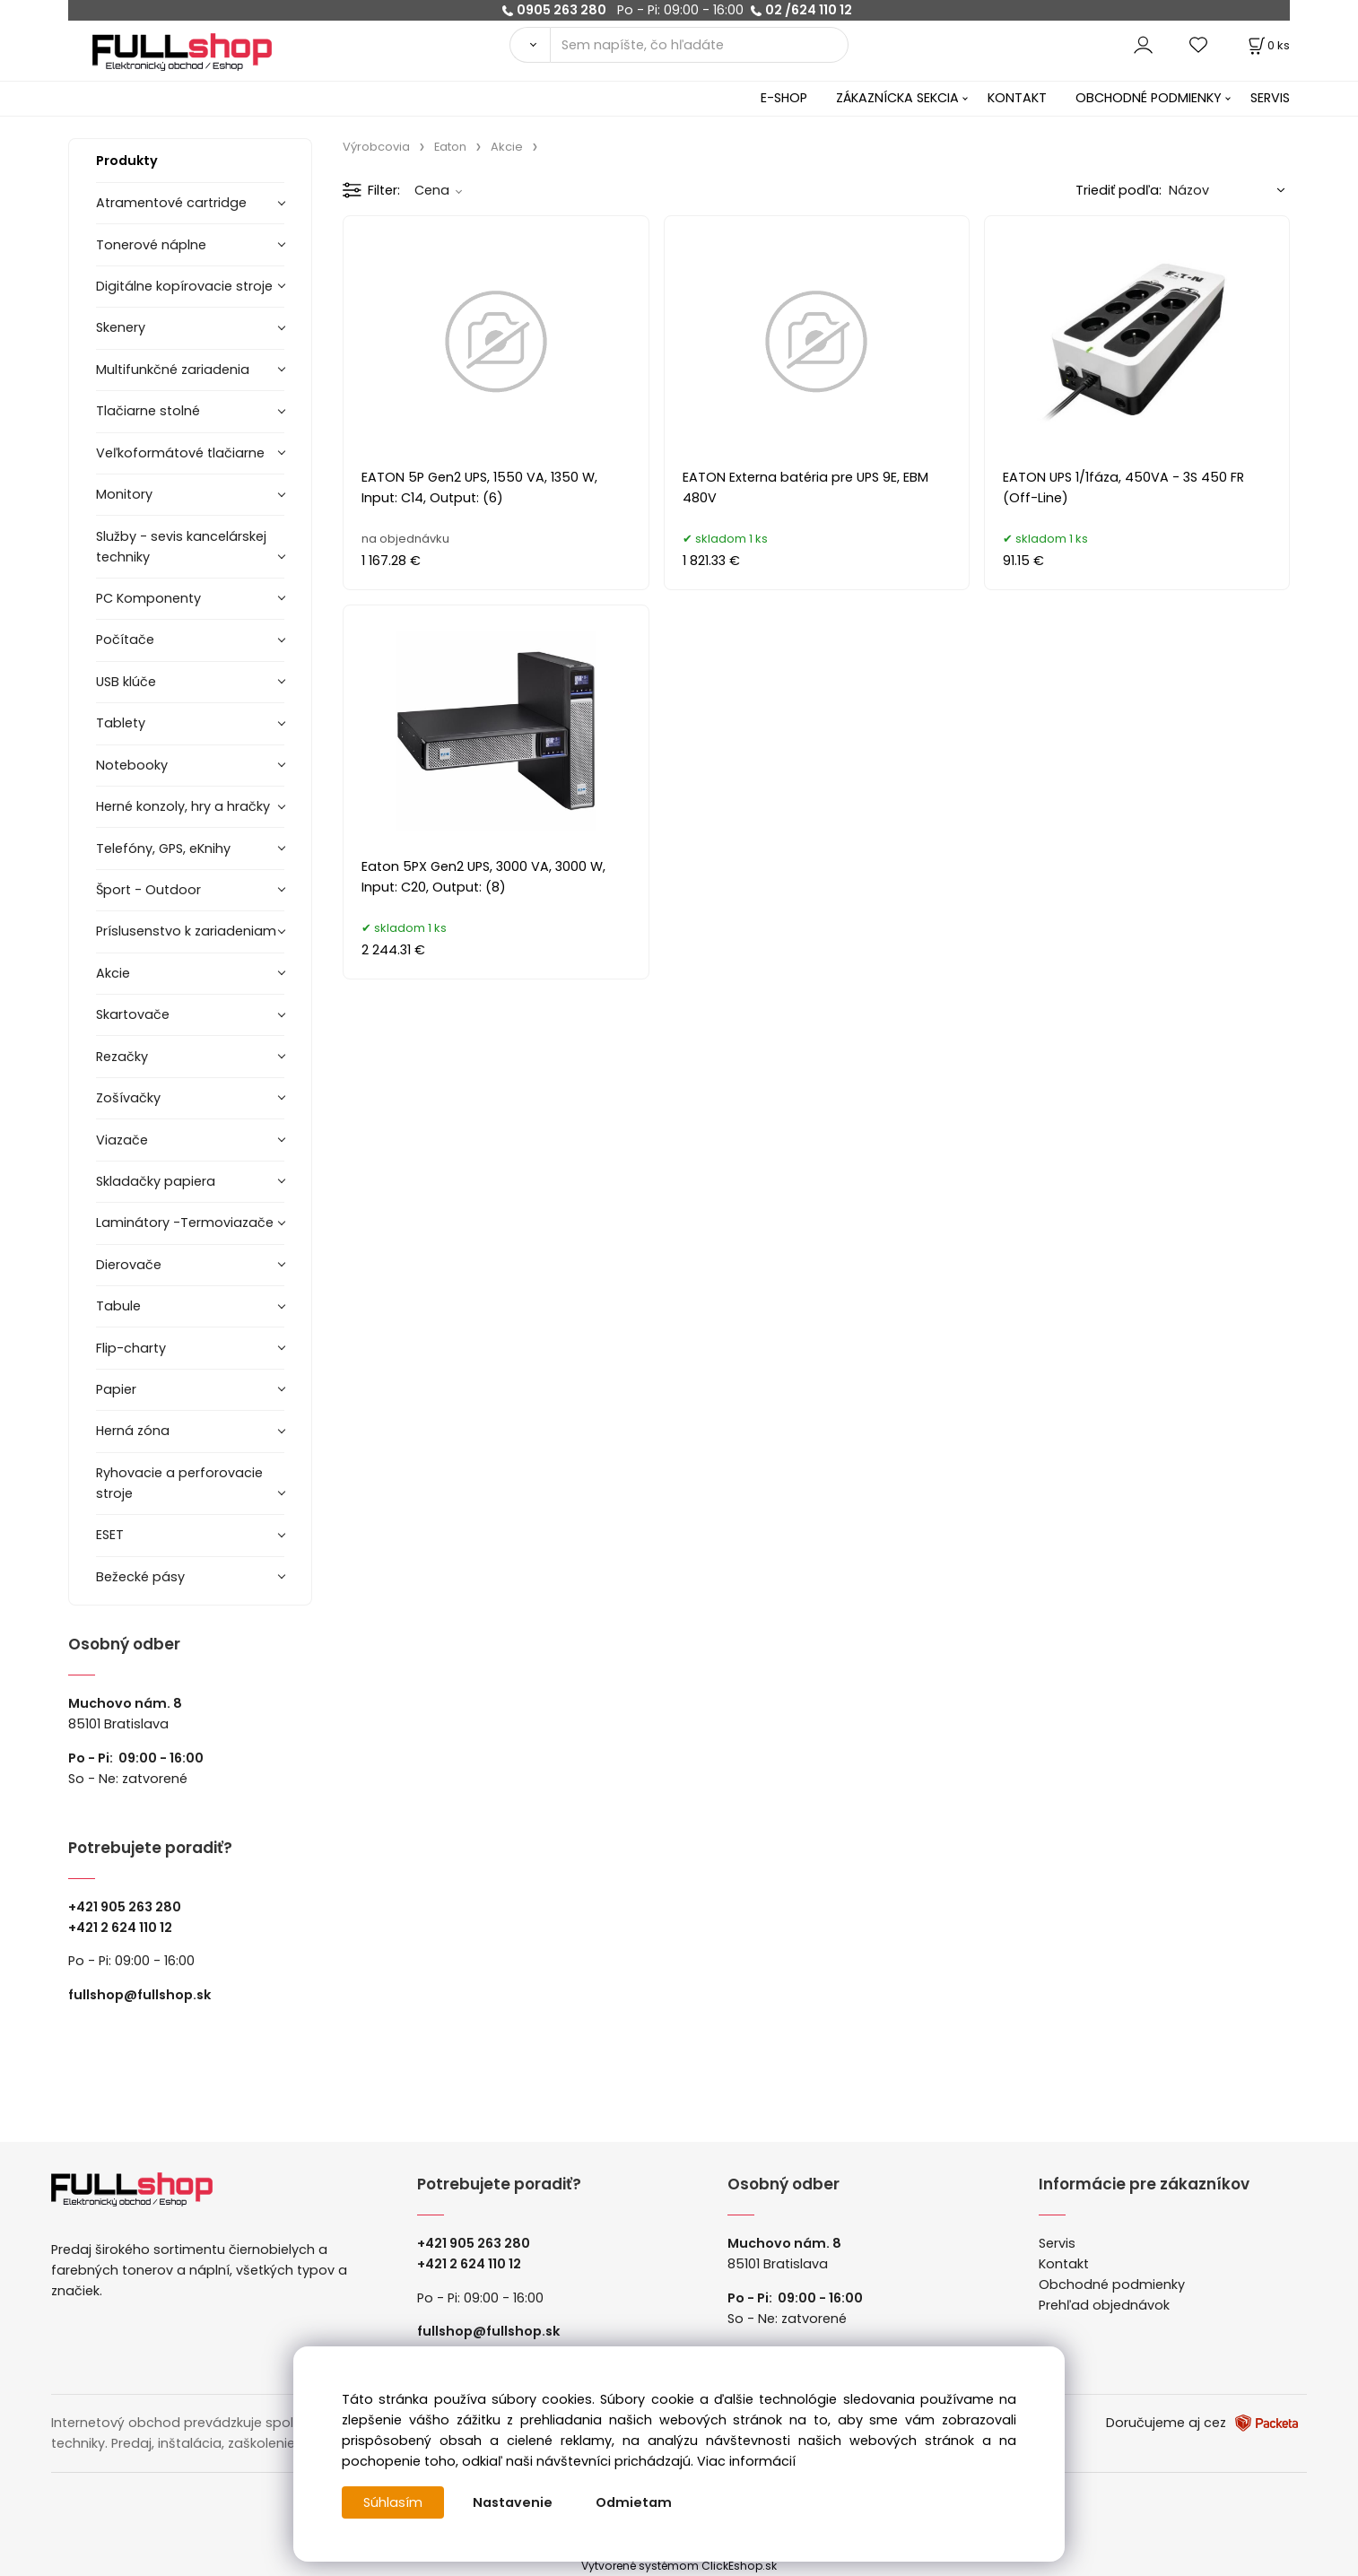 The width and height of the screenshot is (1358, 2576). What do you see at coordinates (116, 1389) in the screenshot?
I see `Papier` at bounding box center [116, 1389].